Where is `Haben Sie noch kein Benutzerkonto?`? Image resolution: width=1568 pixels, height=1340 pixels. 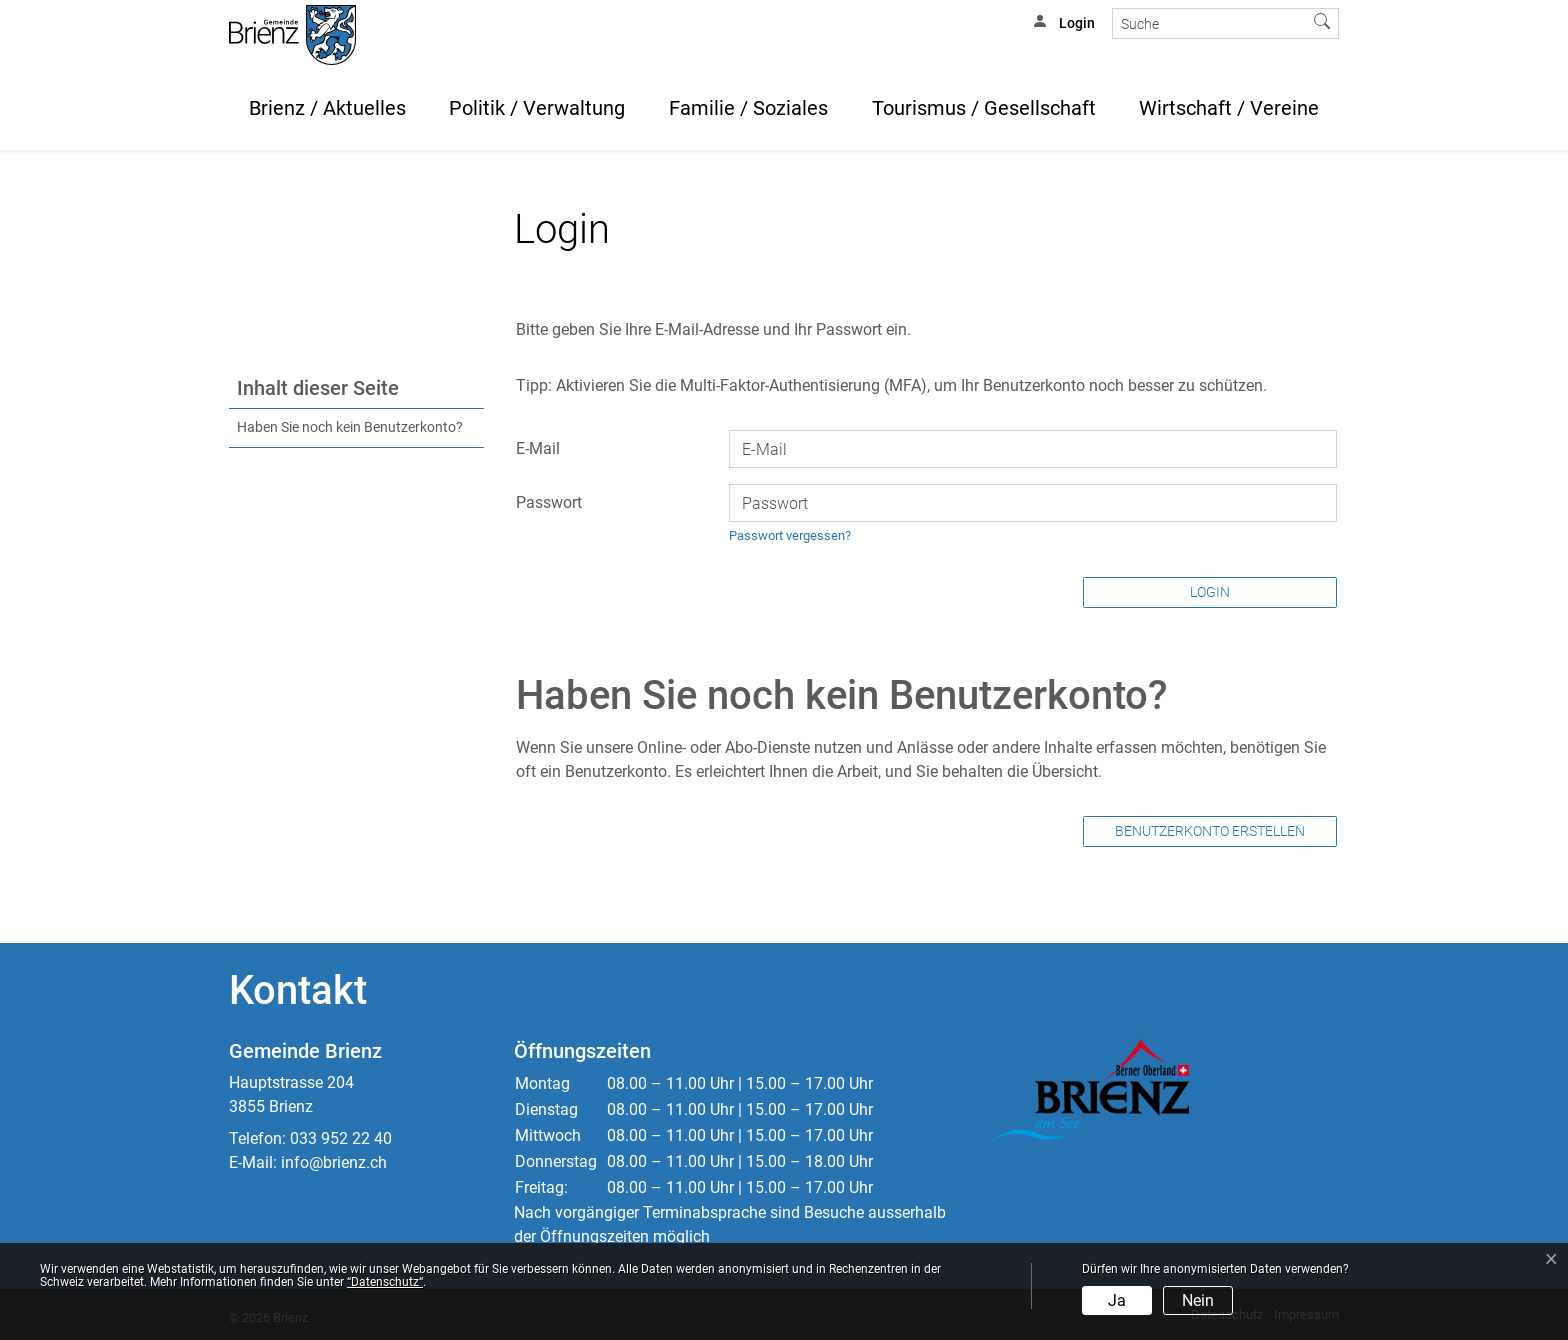 Haben Sie noch kein Benutzerkonto? is located at coordinates (350, 427).